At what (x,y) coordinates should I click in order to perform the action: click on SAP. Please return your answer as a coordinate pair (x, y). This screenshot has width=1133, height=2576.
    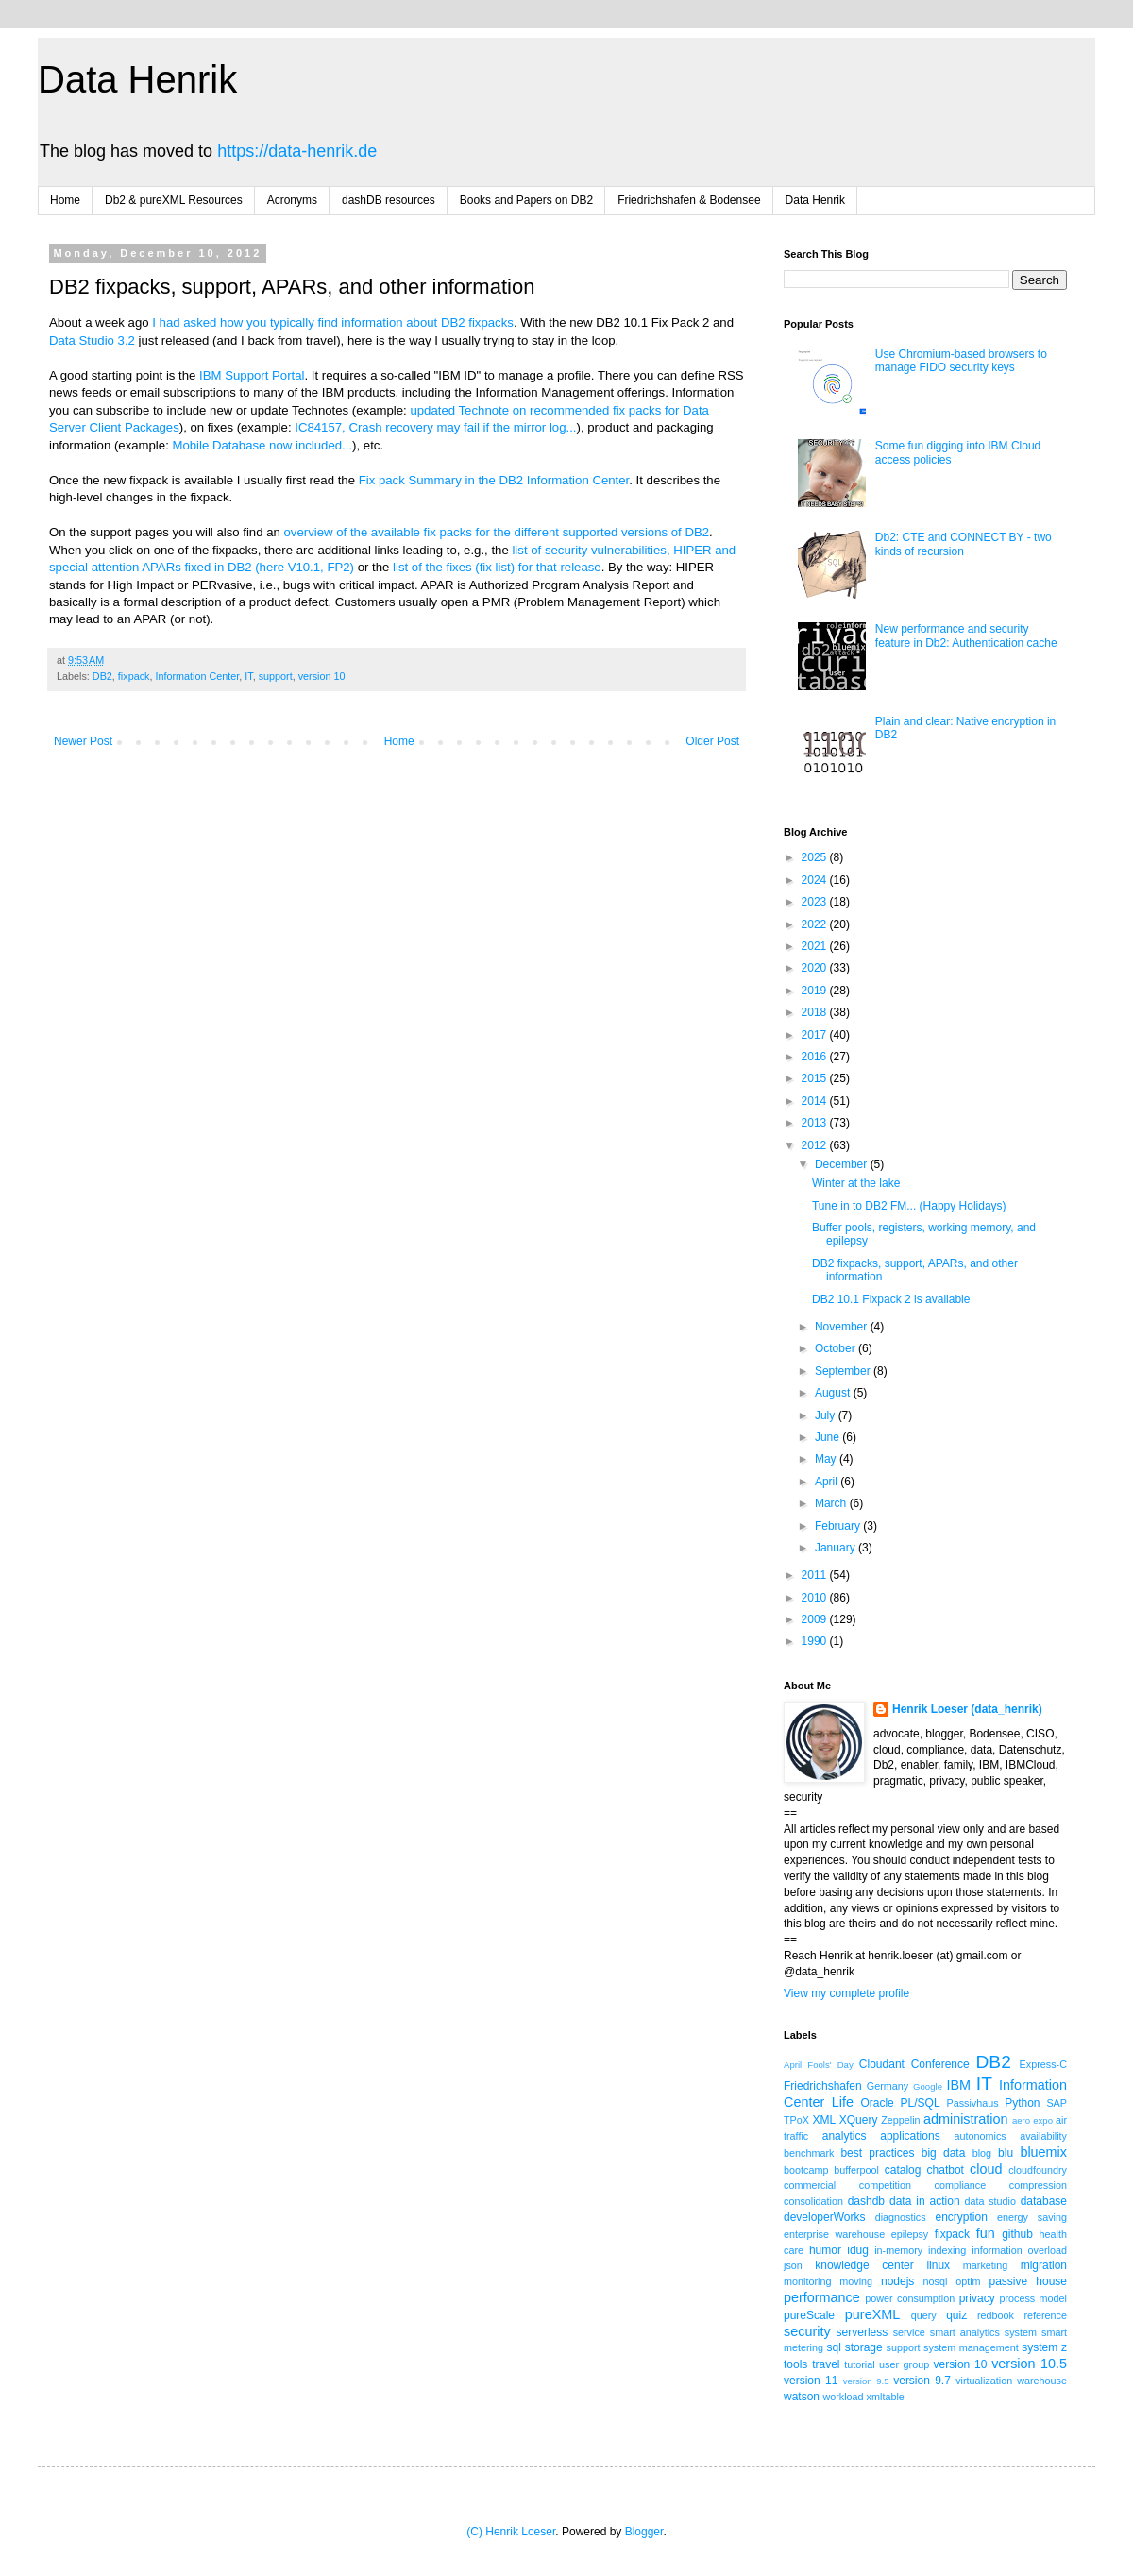
    Looking at the image, I should click on (1056, 2103).